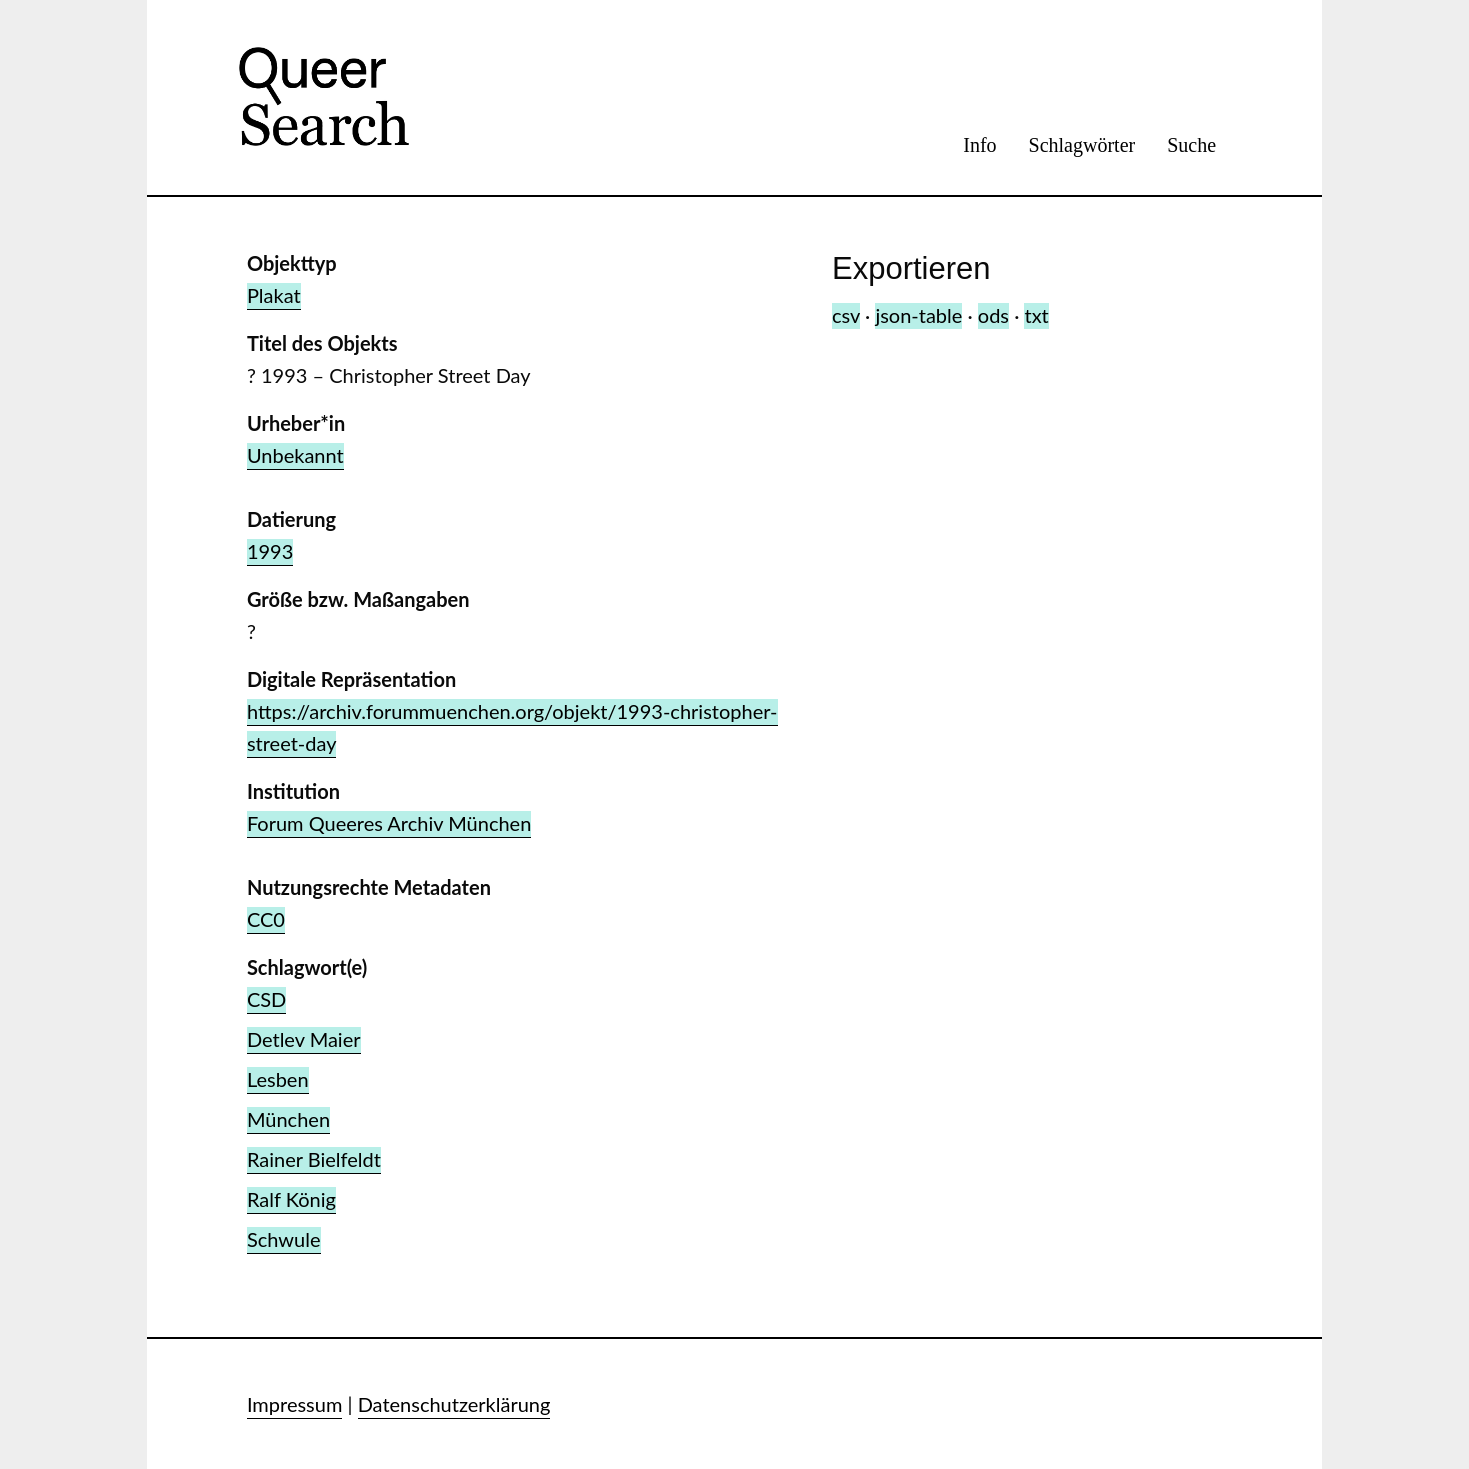 This screenshot has height=1469, width=1469. I want to click on Lesben, so click(278, 1079).